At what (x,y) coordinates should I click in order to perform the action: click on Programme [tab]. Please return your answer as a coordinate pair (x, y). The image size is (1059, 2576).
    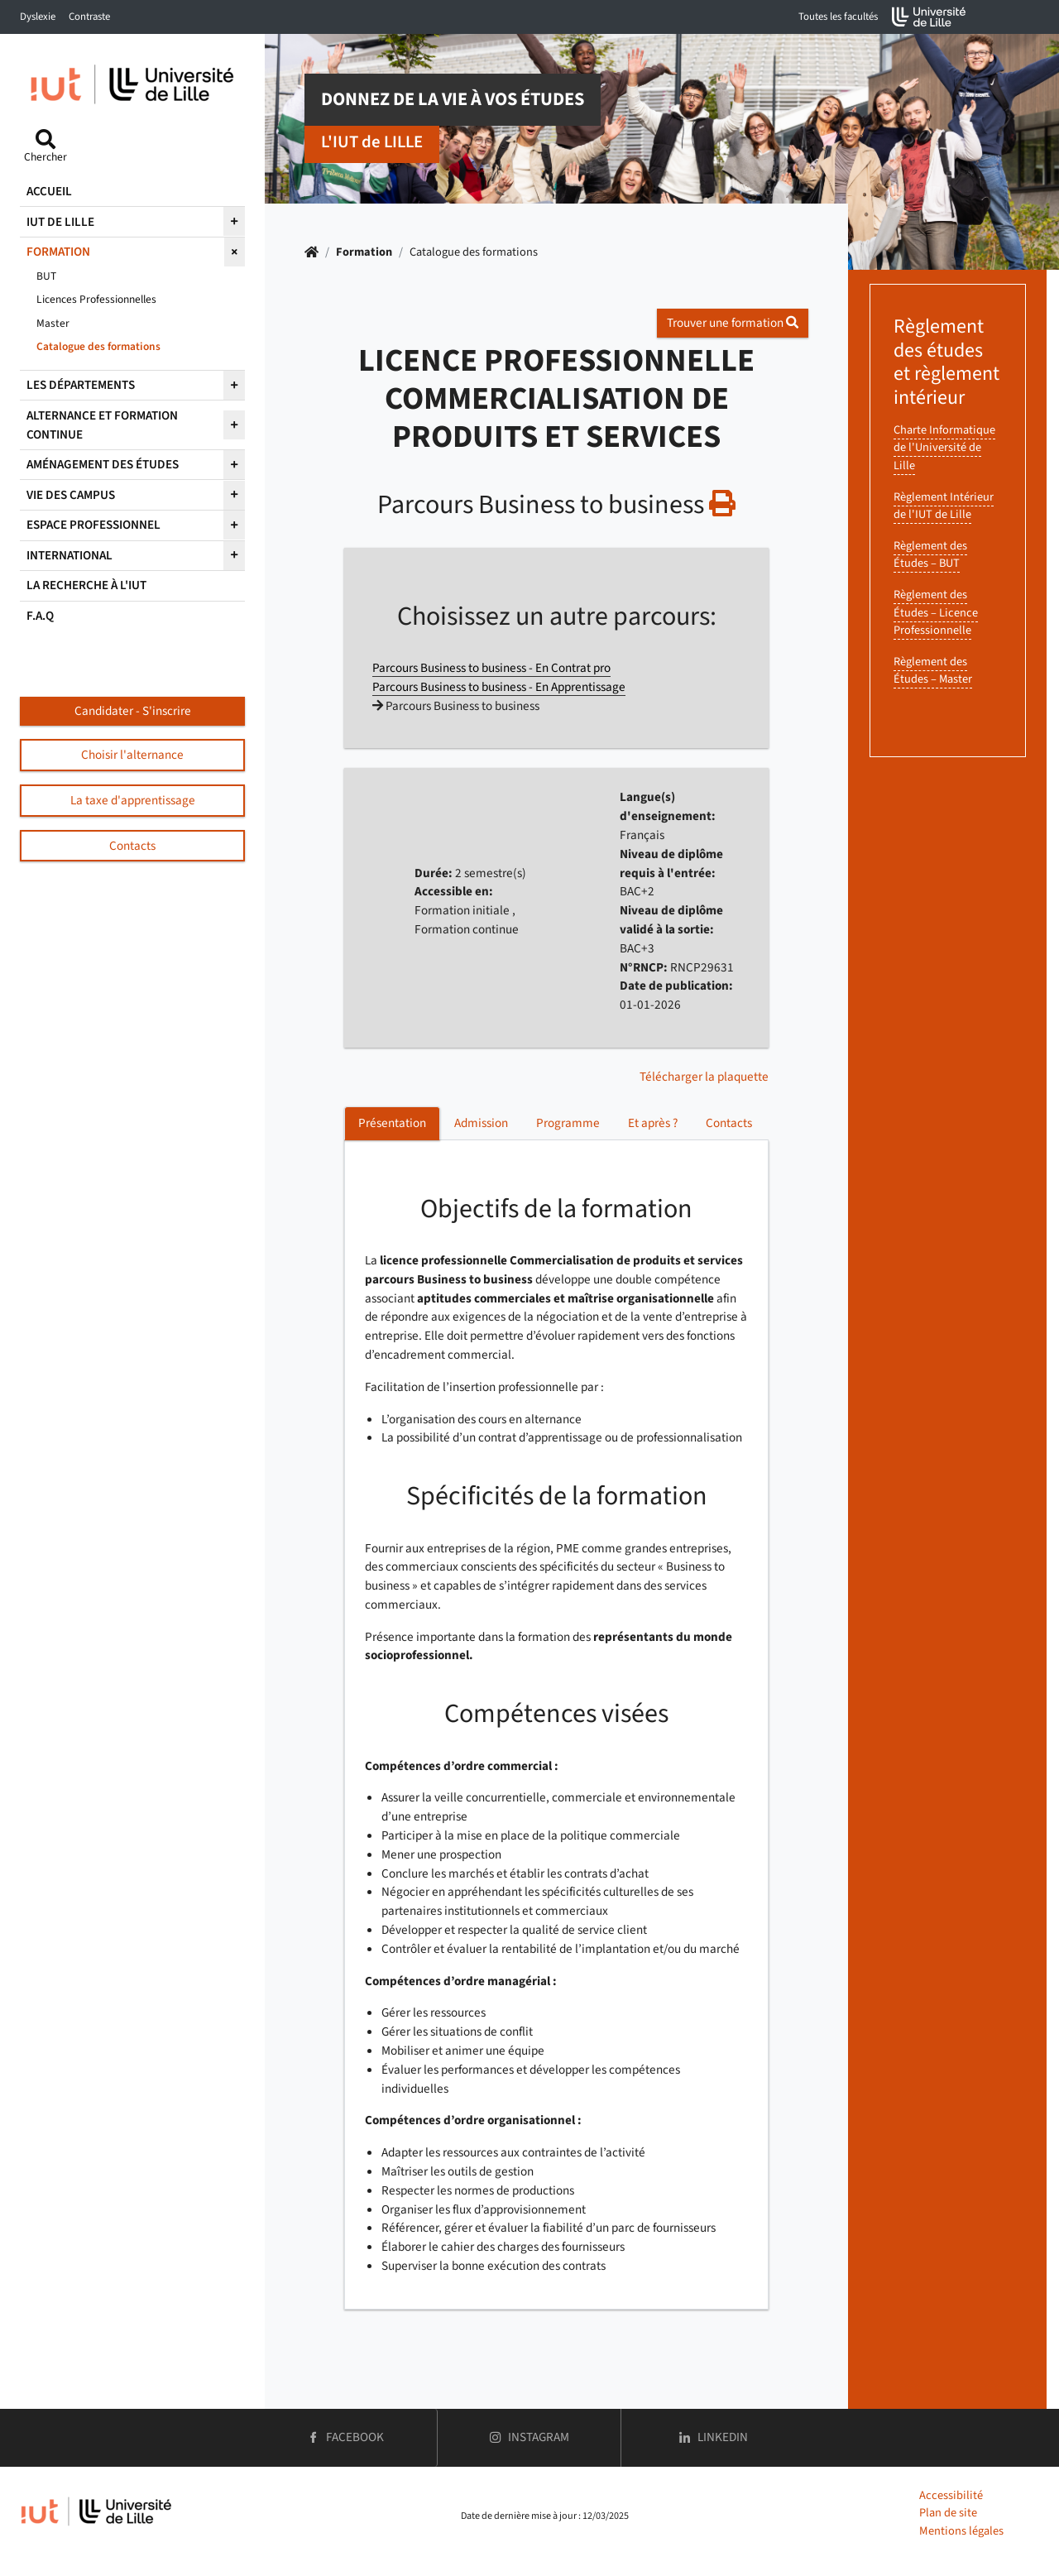
    Looking at the image, I should click on (568, 1123).